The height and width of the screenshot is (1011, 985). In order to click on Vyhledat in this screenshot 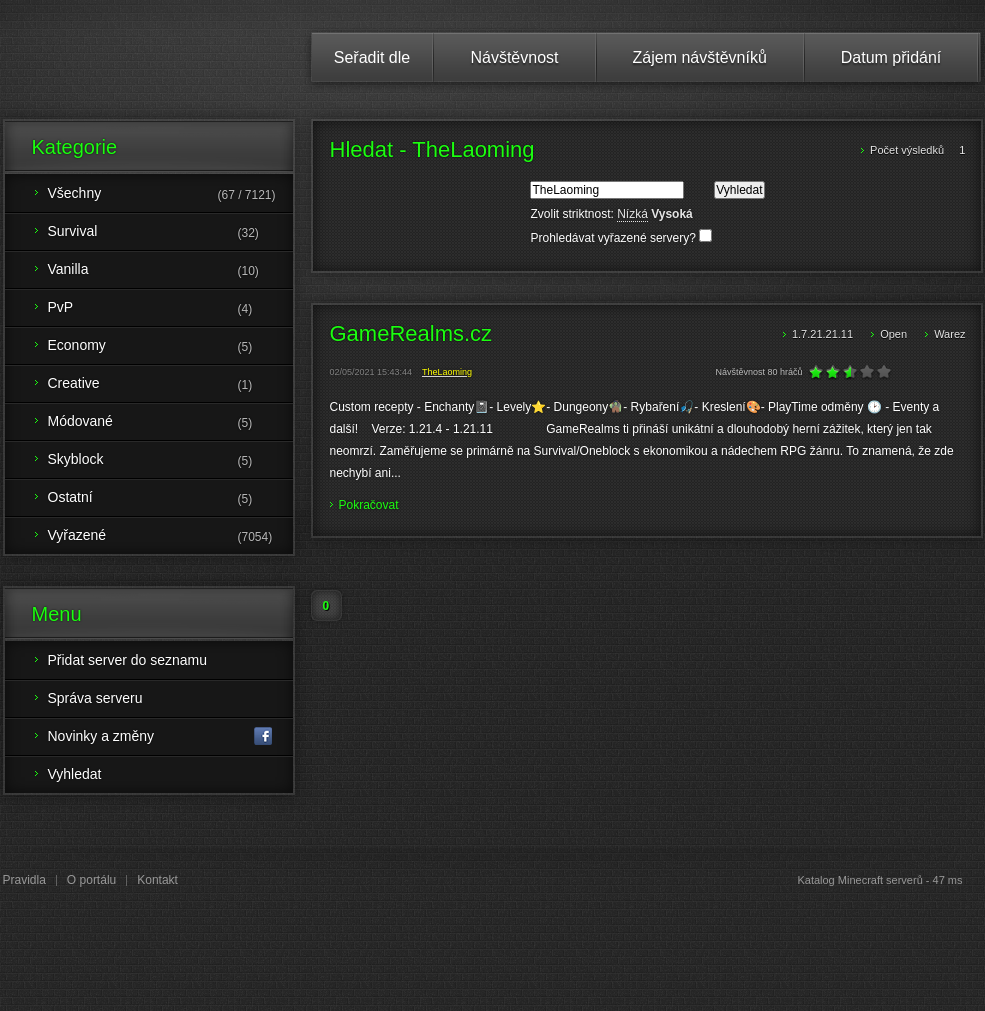, I will do `click(75, 774)`.